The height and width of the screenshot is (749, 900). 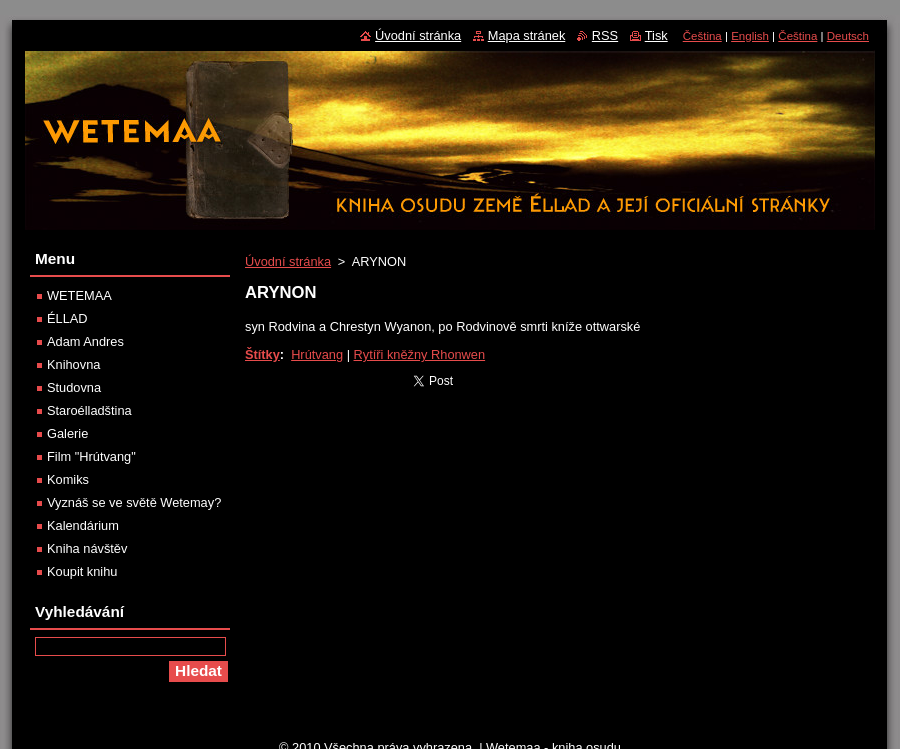 What do you see at coordinates (68, 479) in the screenshot?
I see `Komiks` at bounding box center [68, 479].